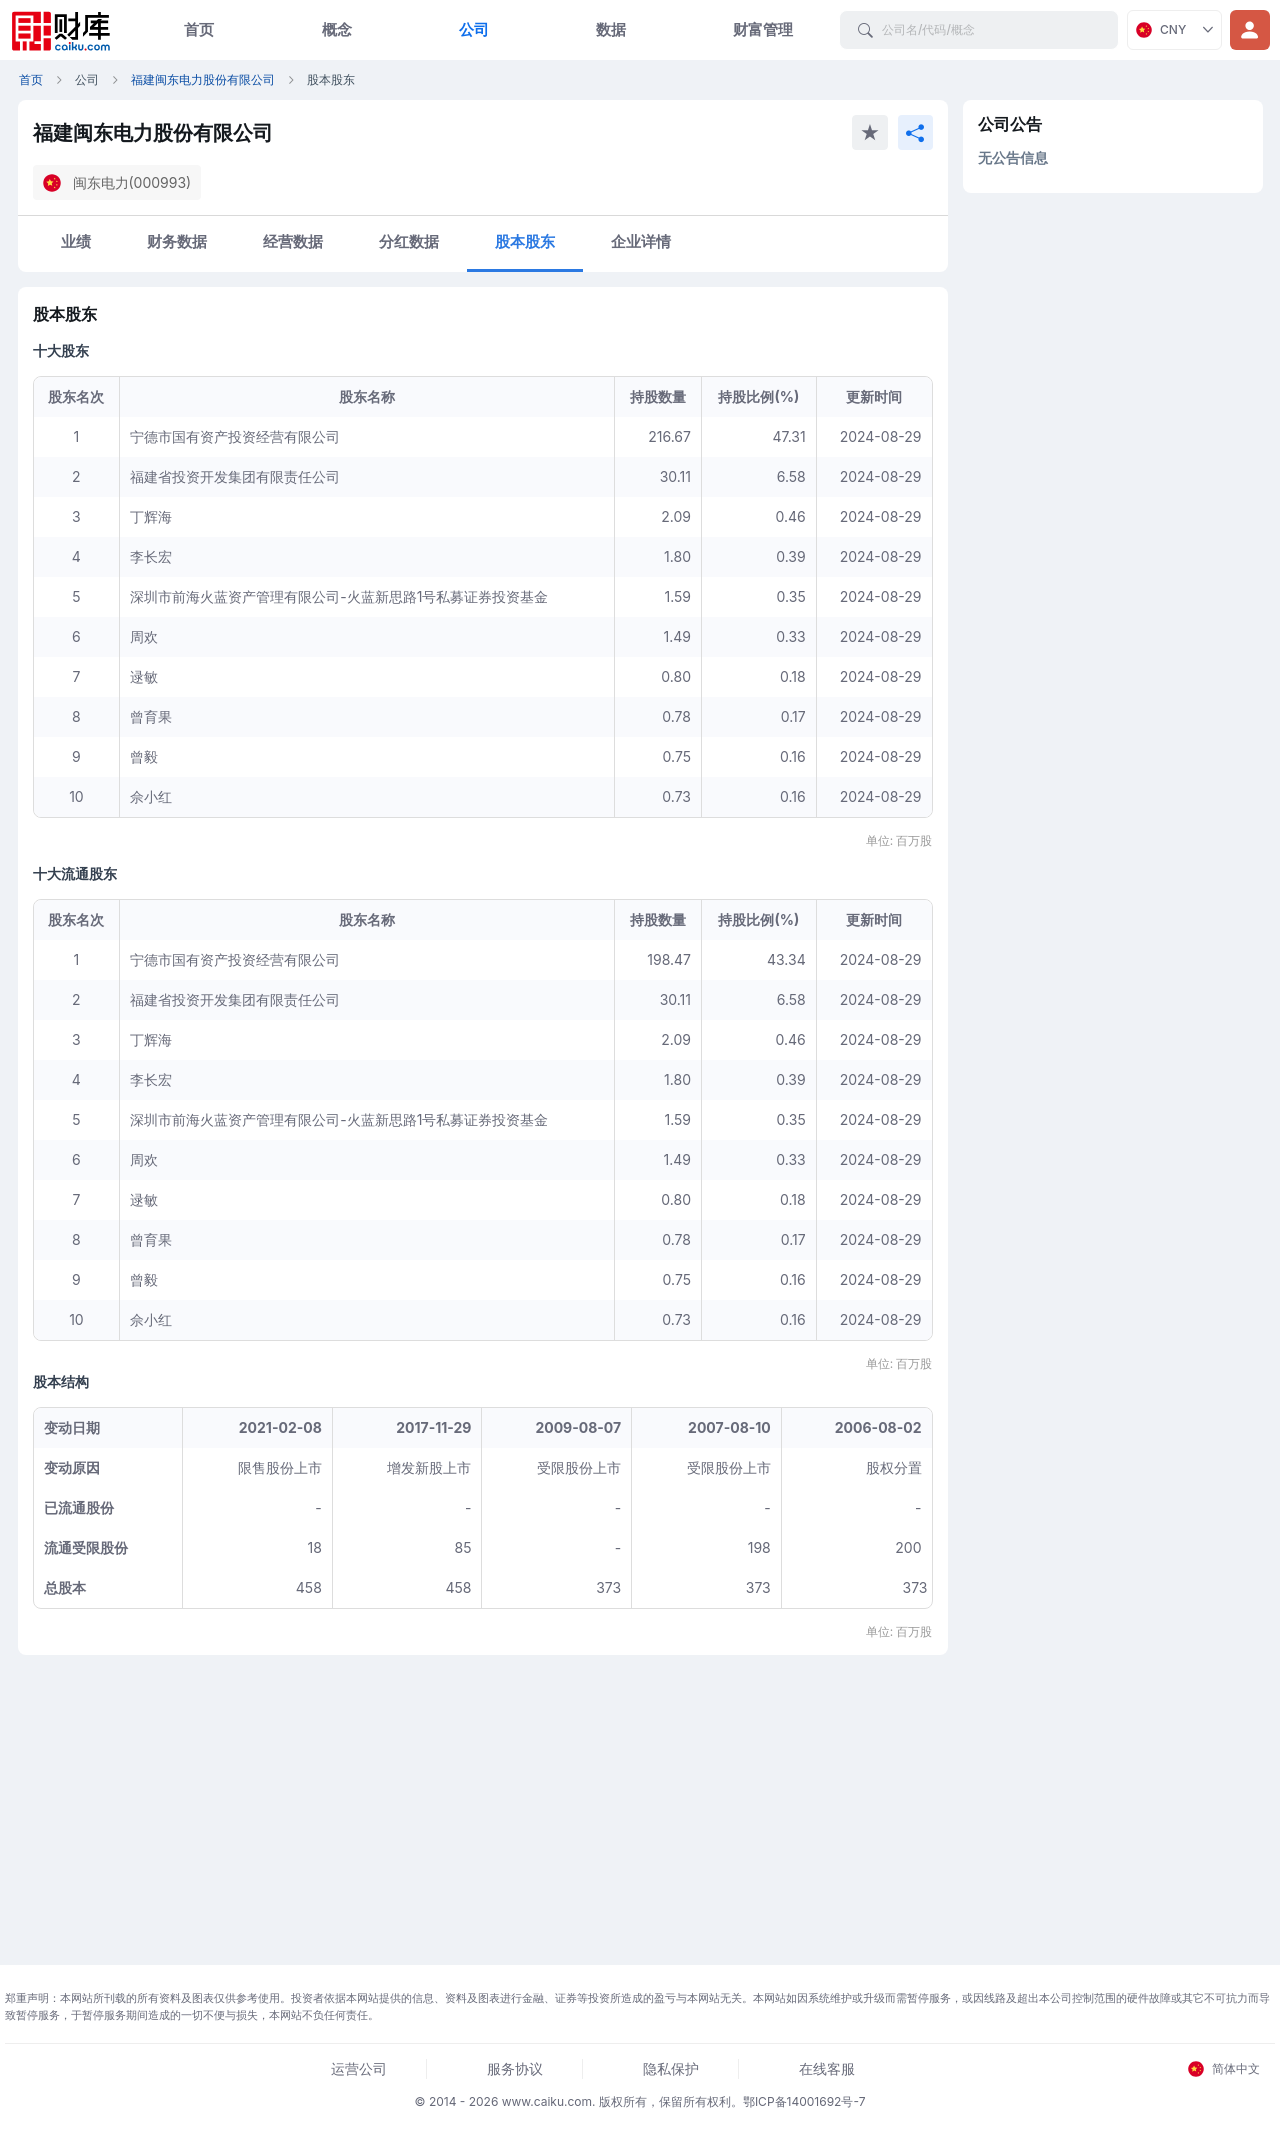 This screenshot has width=1280, height=2149. I want to click on 鄂ICP备14001692号-7, so click(804, 2101).